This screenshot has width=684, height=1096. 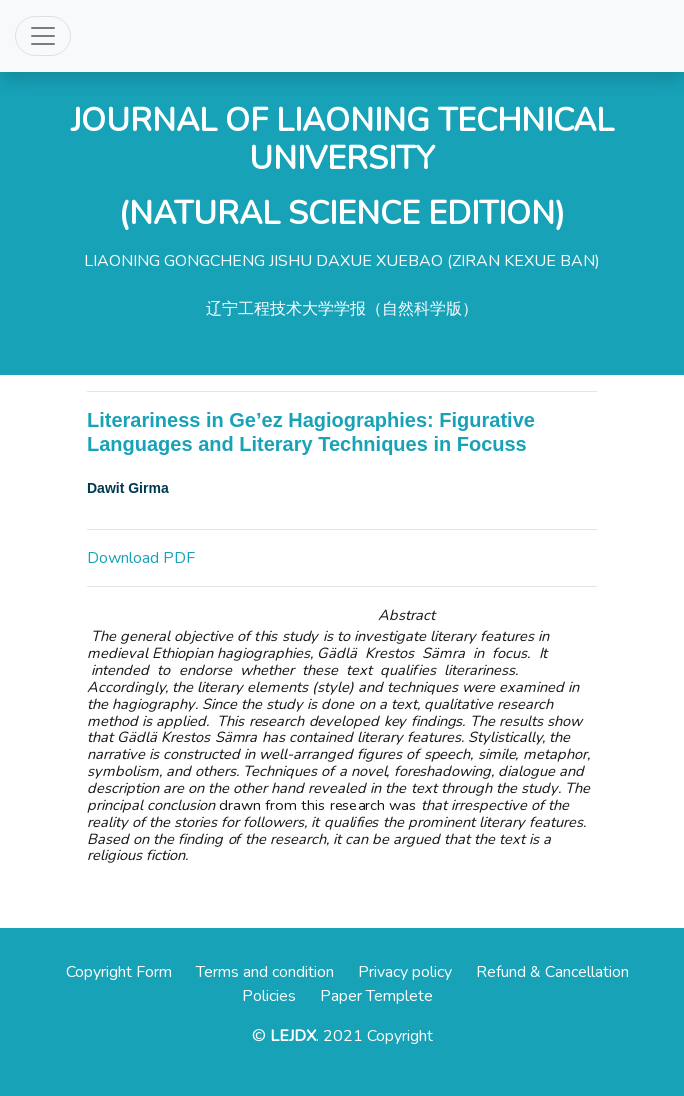 I want to click on Paper Templete, so click(x=376, y=996).